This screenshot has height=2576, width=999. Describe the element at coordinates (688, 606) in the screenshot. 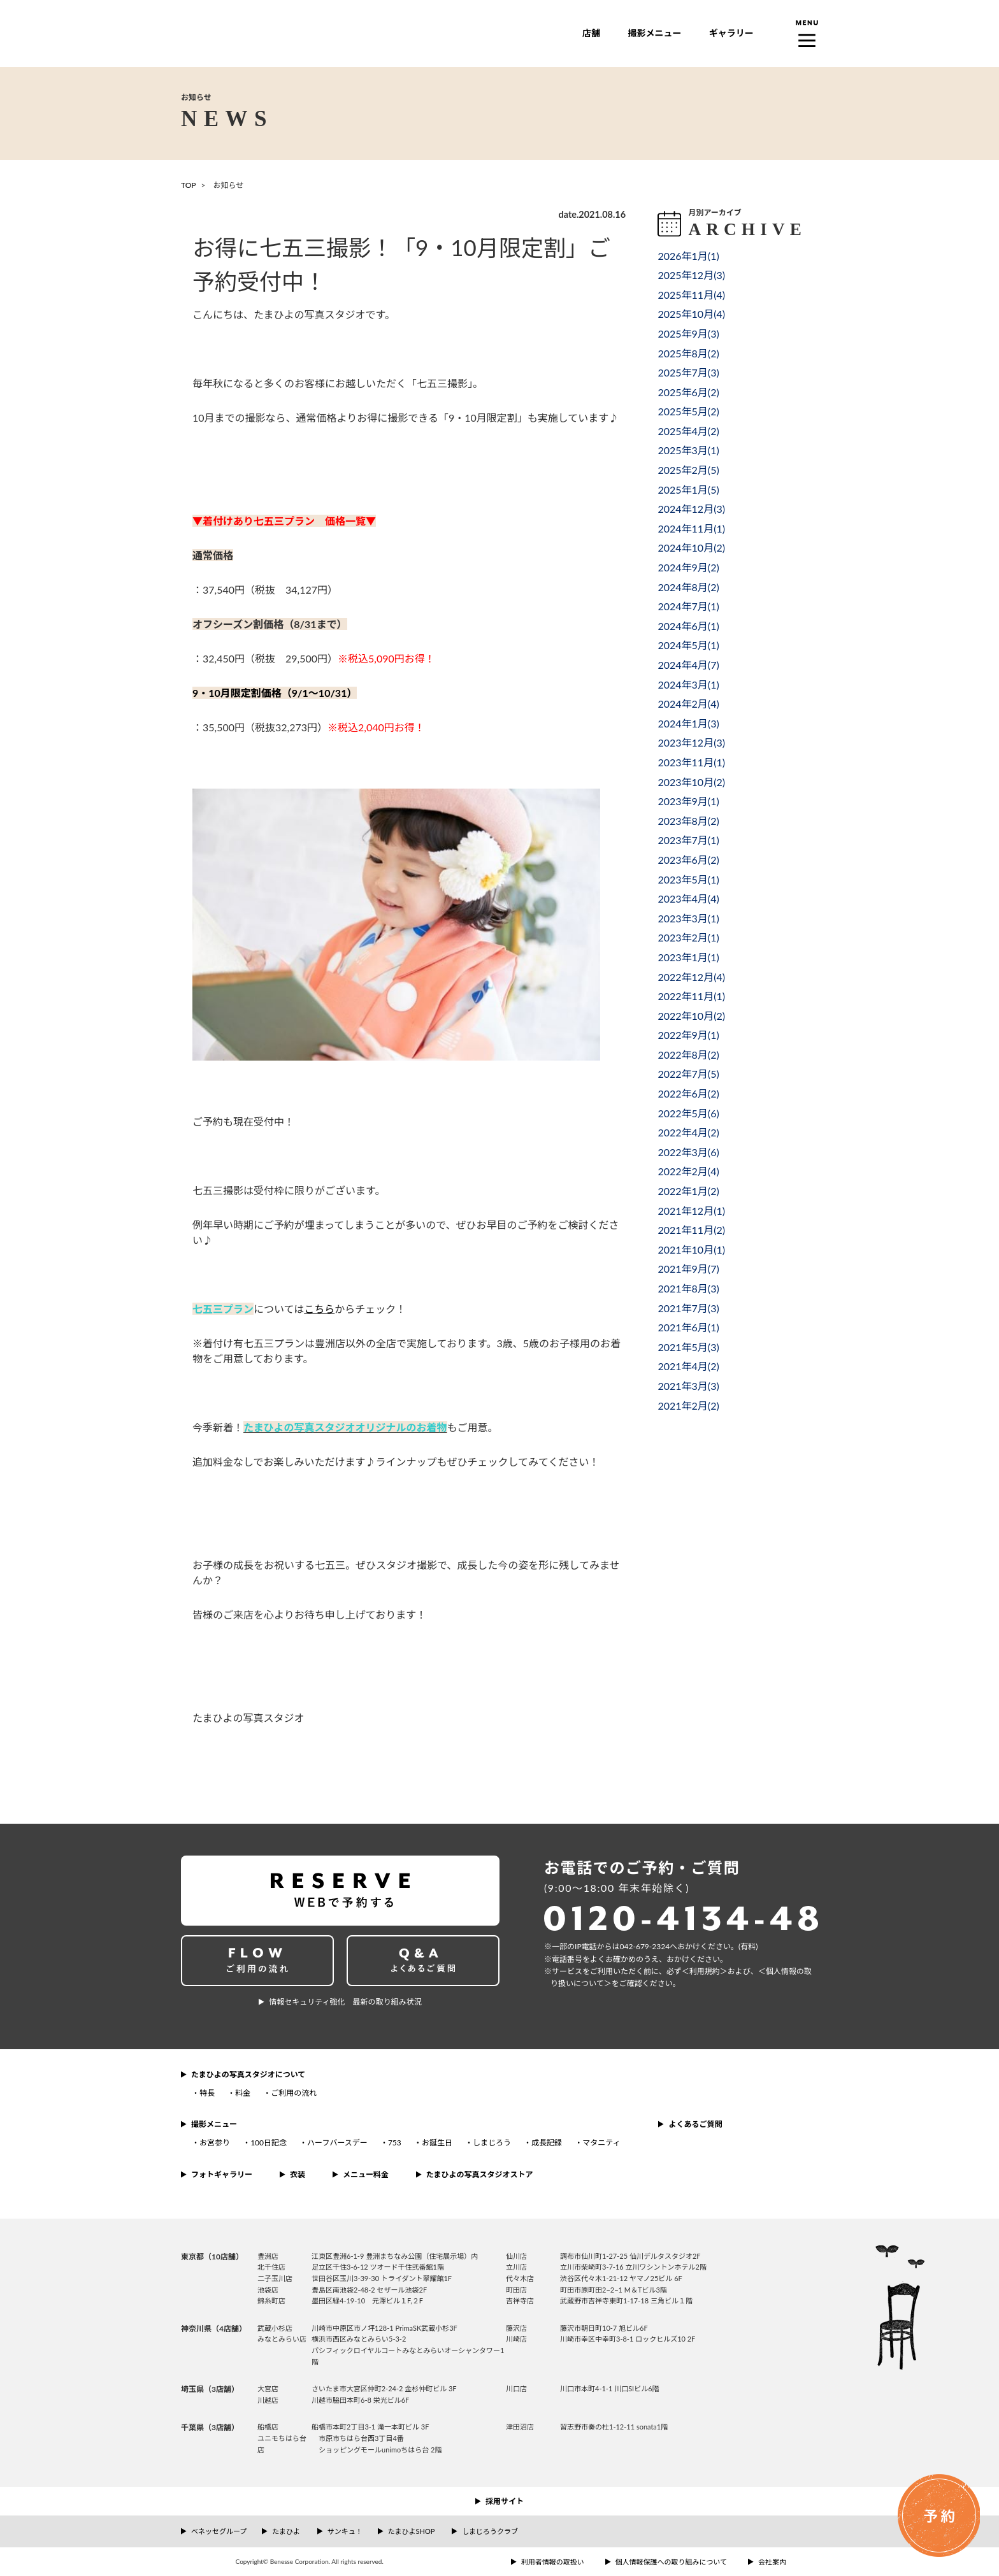

I see `2024年7月()` at that location.